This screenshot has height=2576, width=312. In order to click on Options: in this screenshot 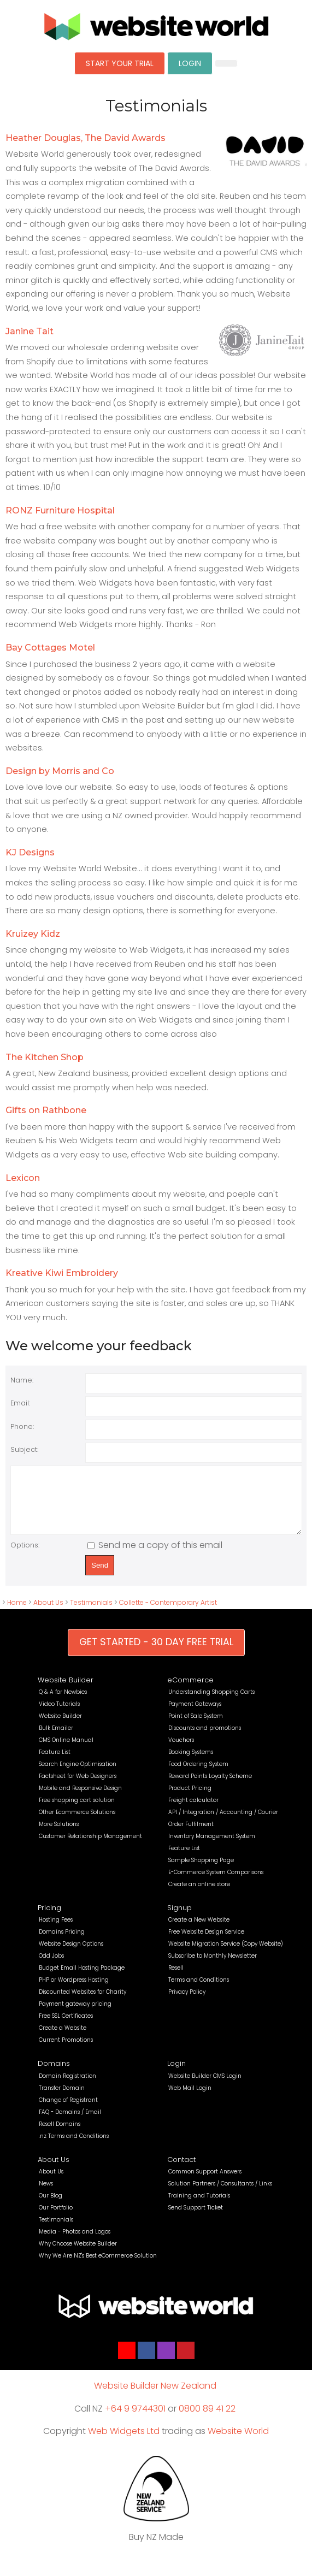, I will do `click(24, 1556)`.